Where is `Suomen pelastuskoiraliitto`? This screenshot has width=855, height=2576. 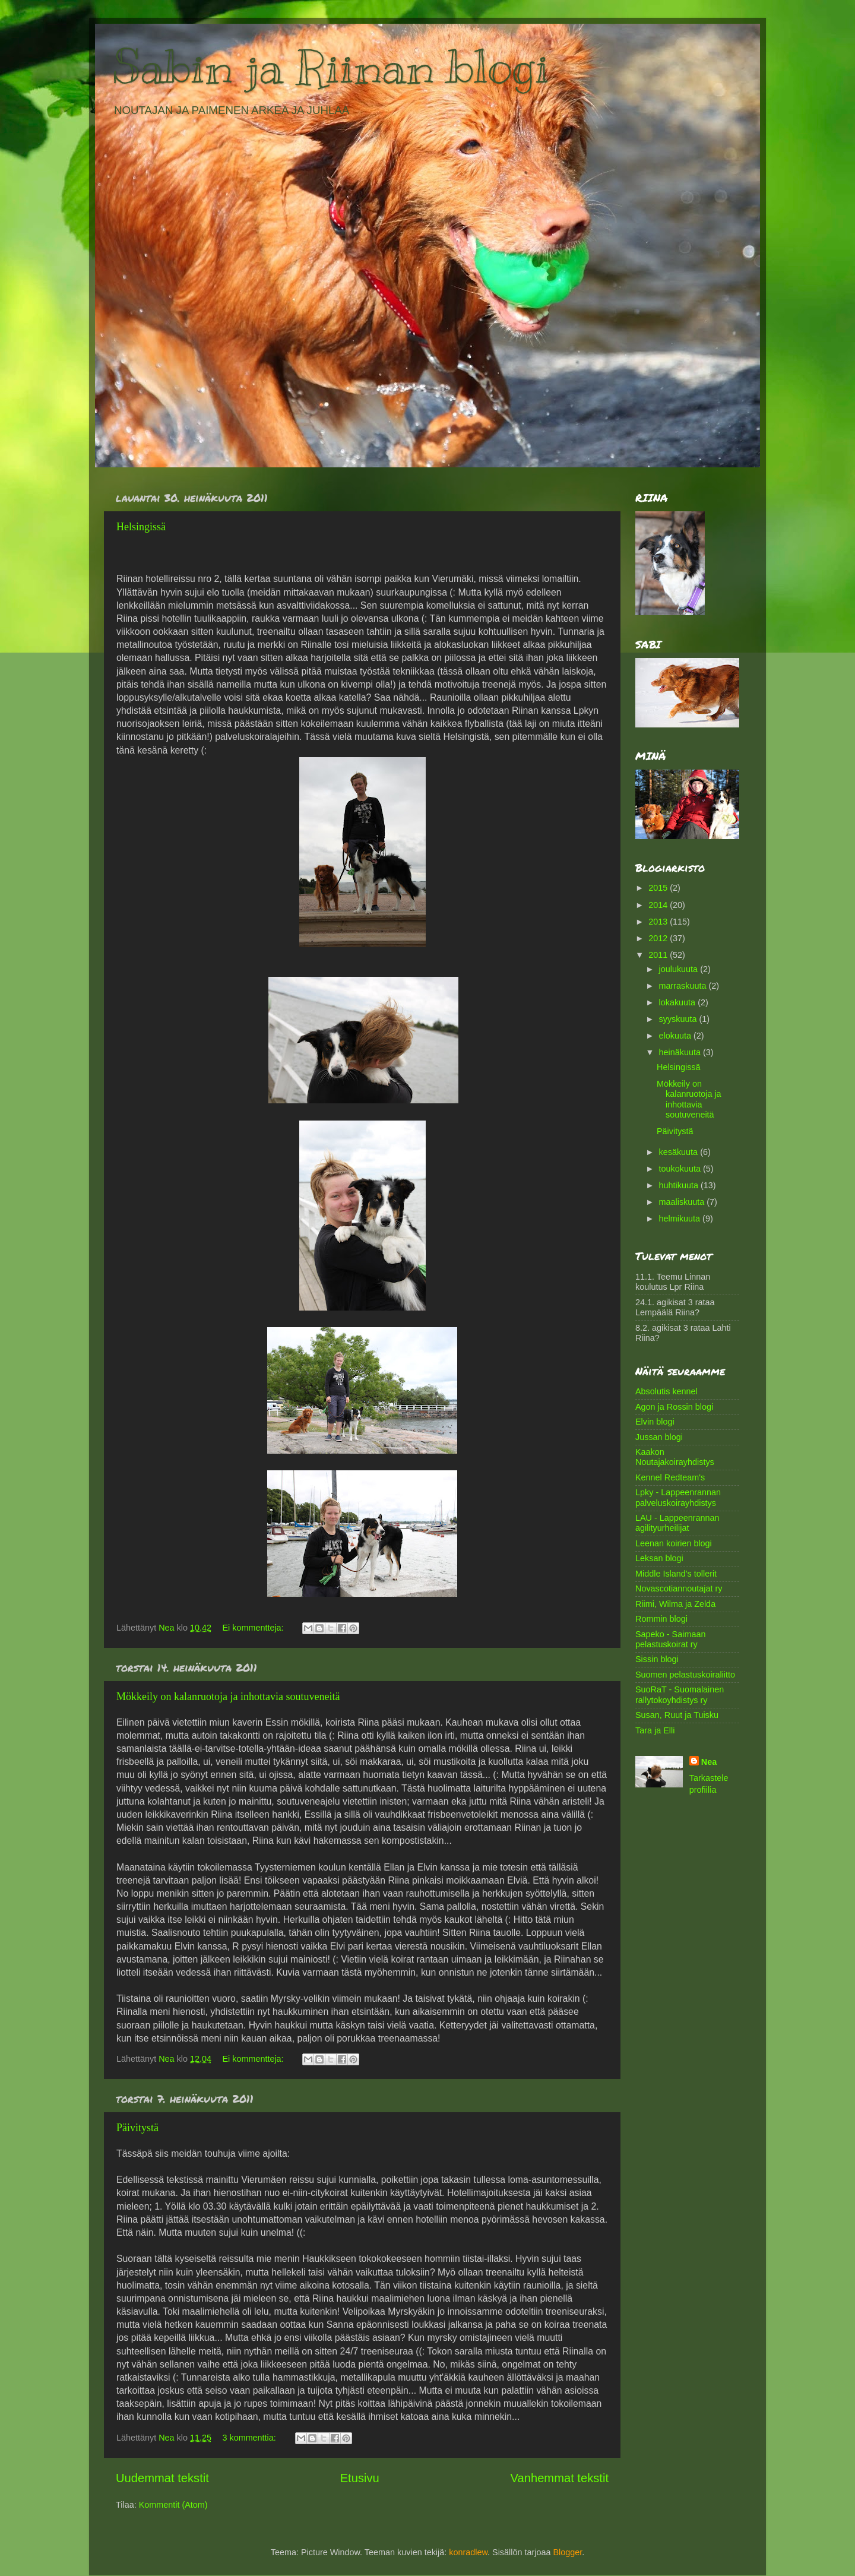
Suomen pelastuskoiraliitto is located at coordinates (685, 1674).